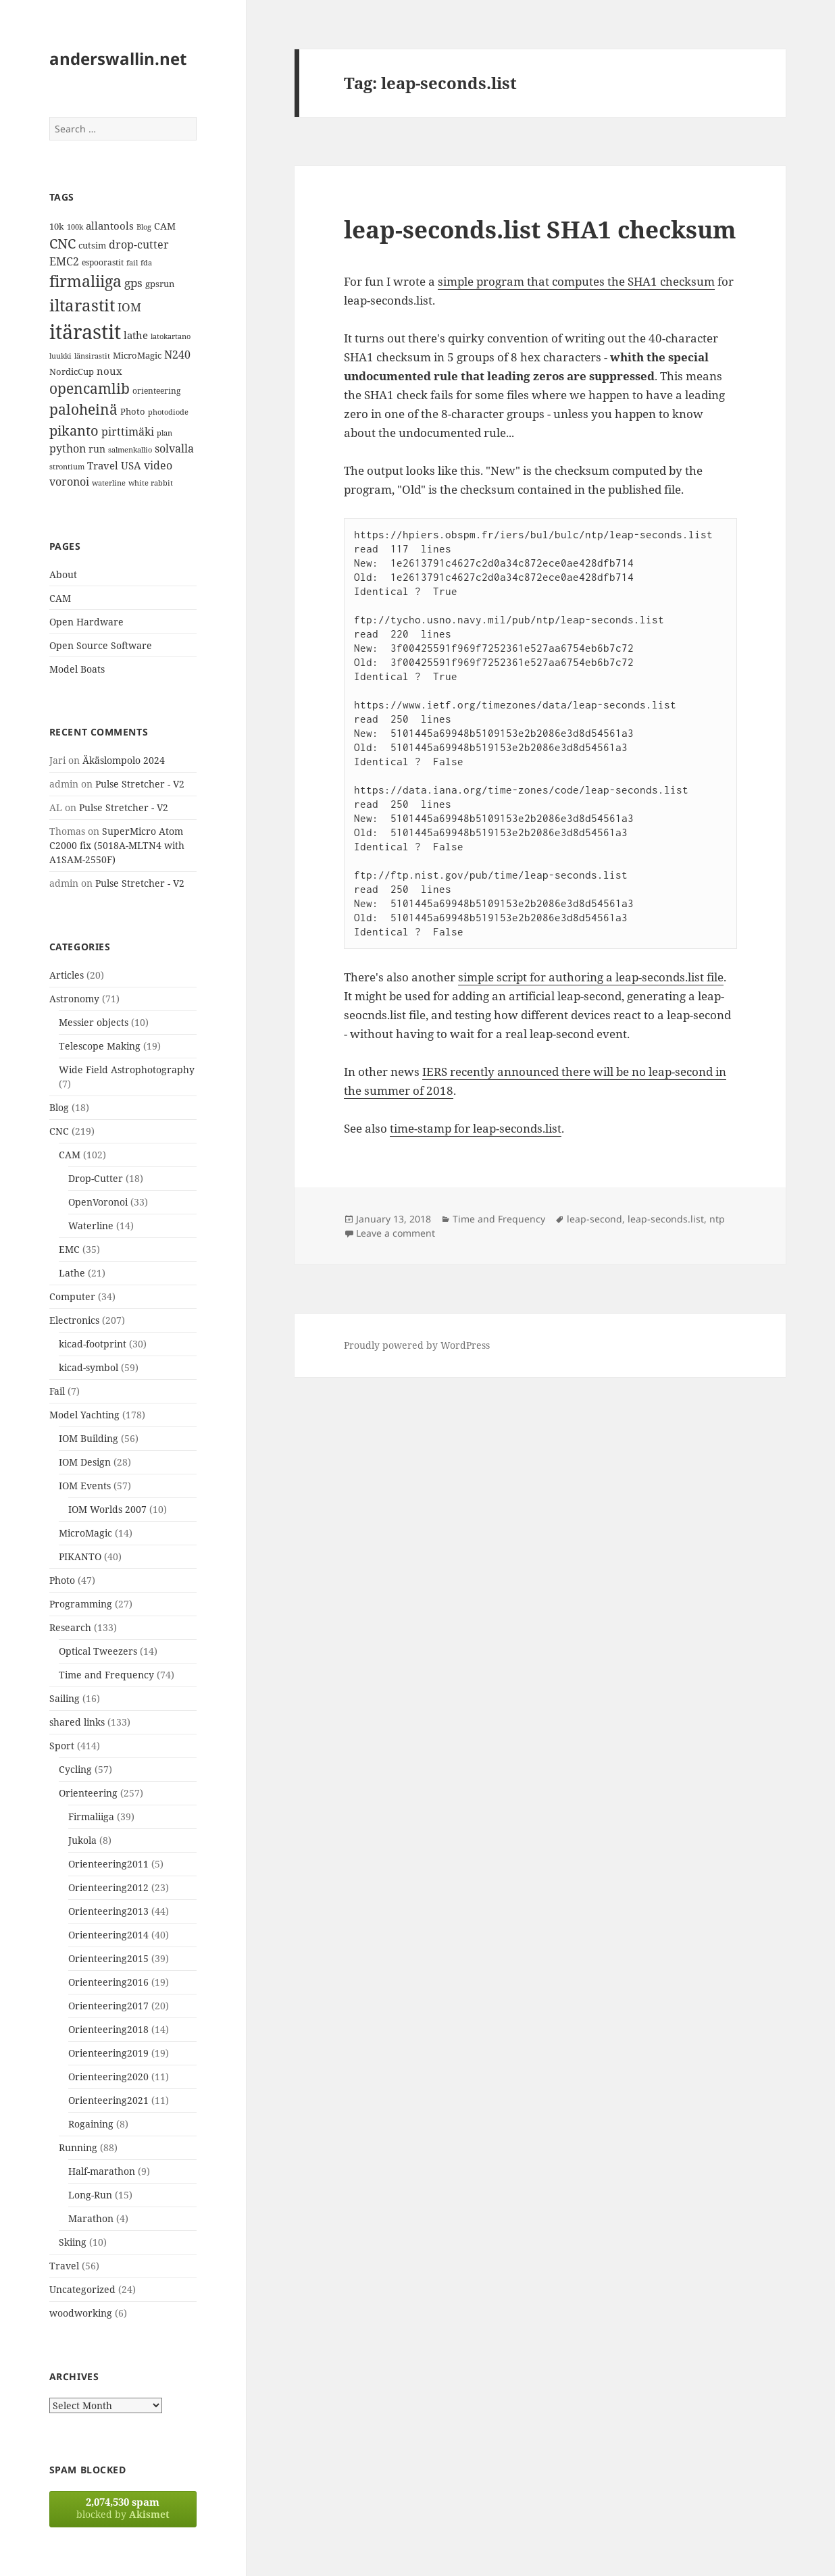 Image resolution: width=835 pixels, height=2576 pixels. I want to click on Orienteering2013, so click(108, 1911).